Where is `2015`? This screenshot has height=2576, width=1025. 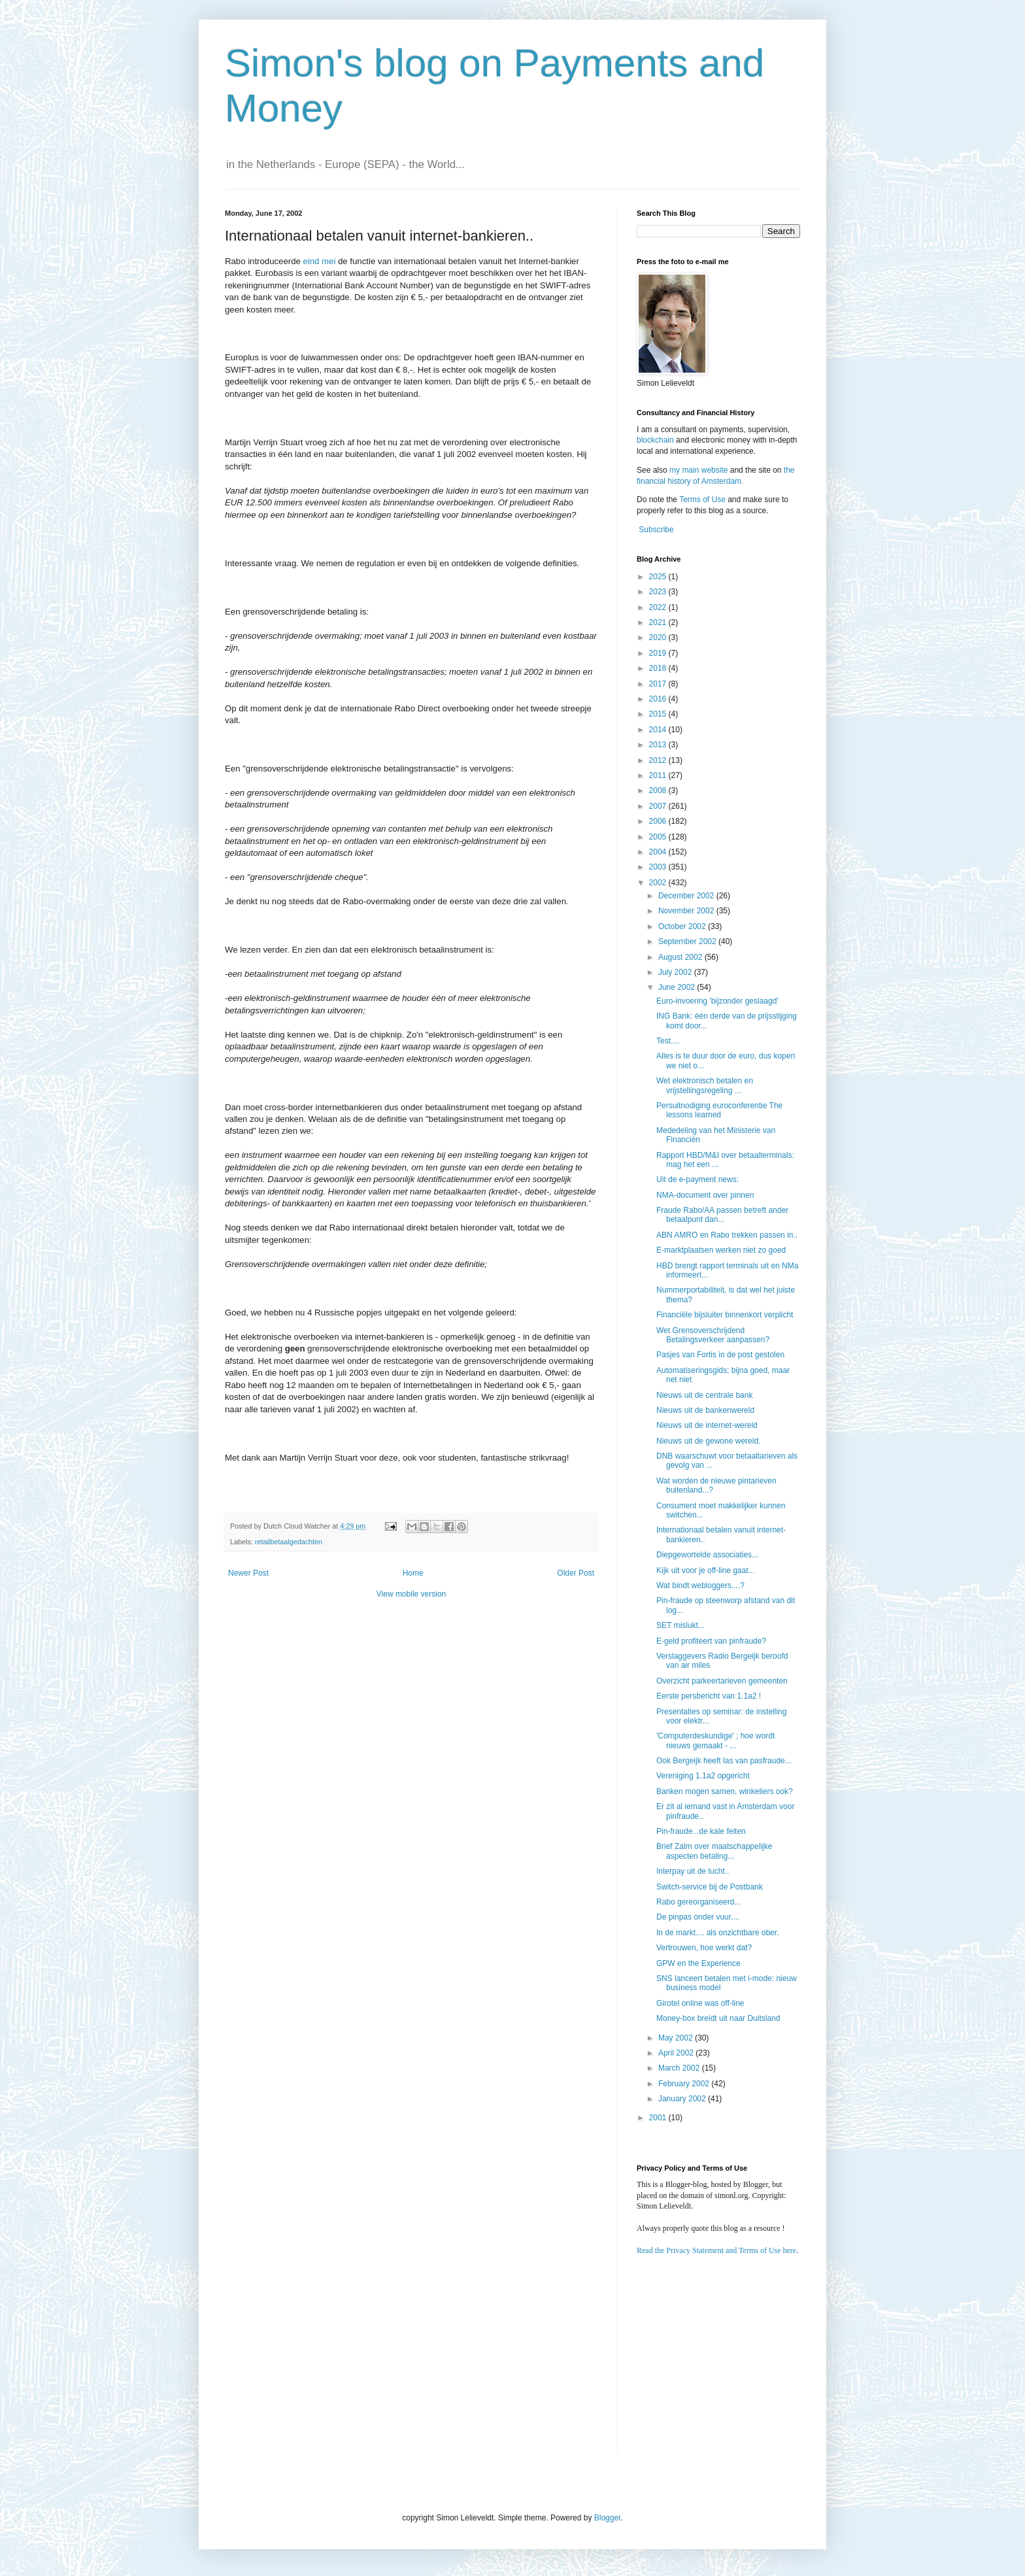
2015 is located at coordinates (659, 714).